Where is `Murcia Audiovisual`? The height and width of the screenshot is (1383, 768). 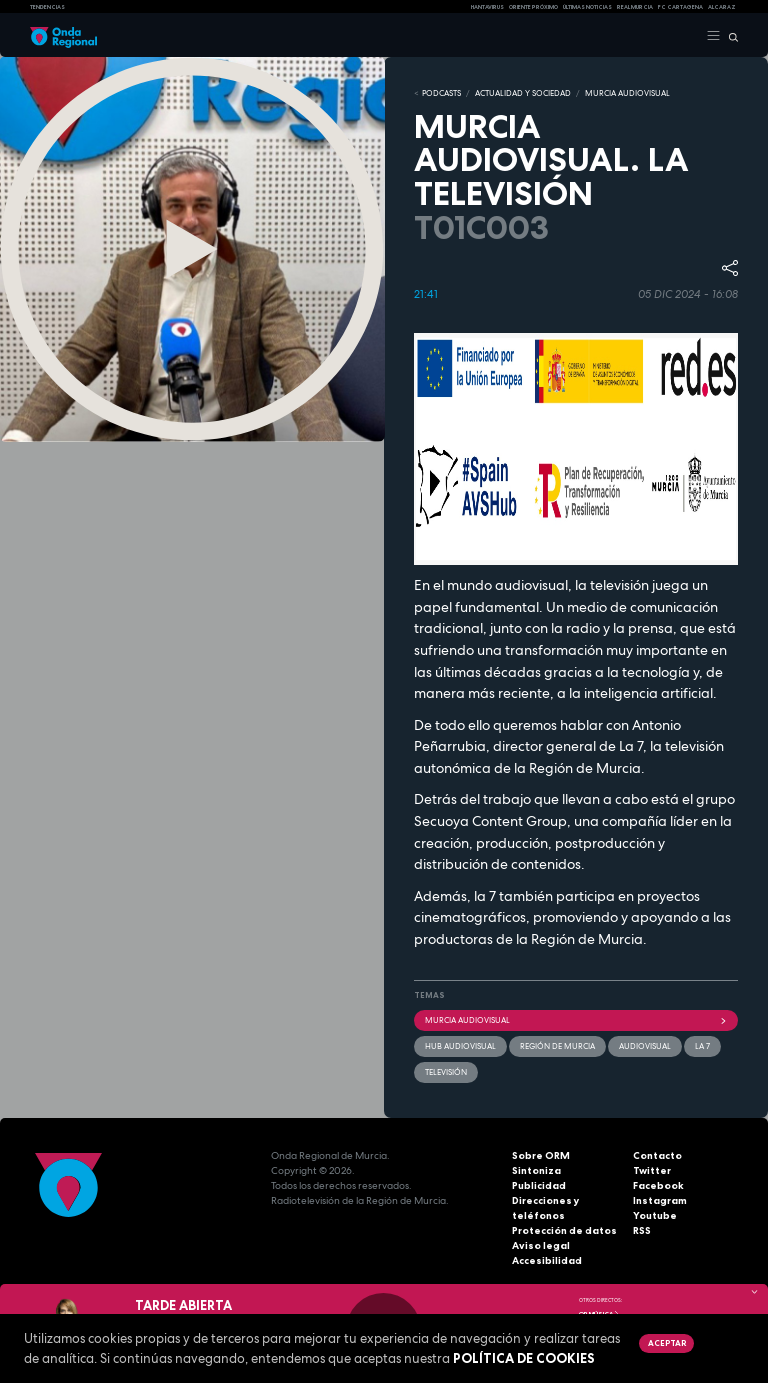 Murcia Audiovisual is located at coordinates (576, 1020).